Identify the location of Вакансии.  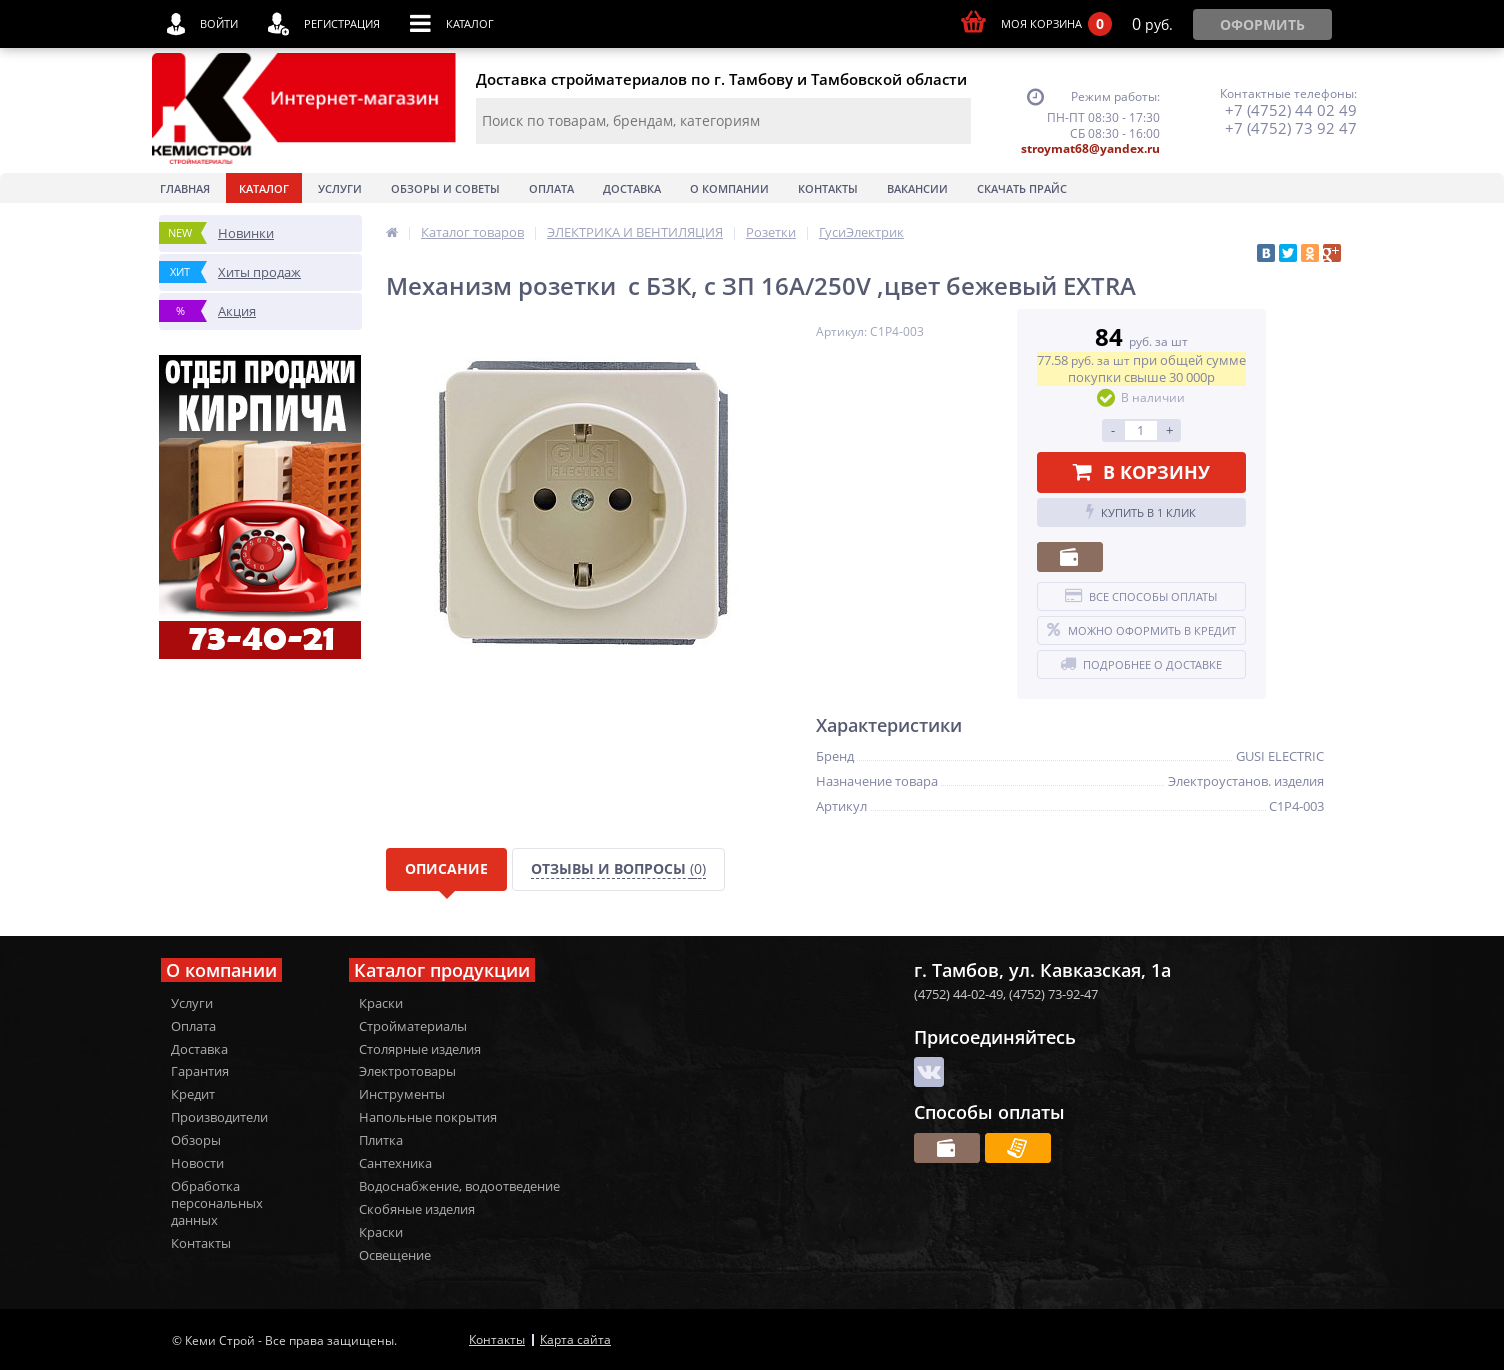
(917, 188).